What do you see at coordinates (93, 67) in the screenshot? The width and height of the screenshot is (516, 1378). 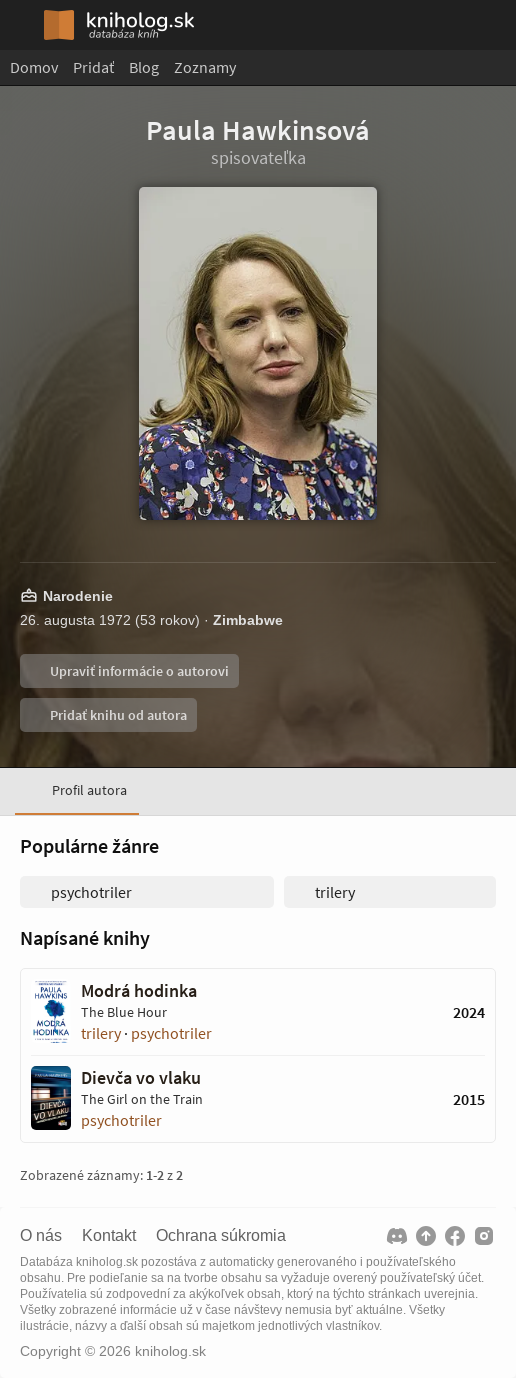 I see `Pridať` at bounding box center [93, 67].